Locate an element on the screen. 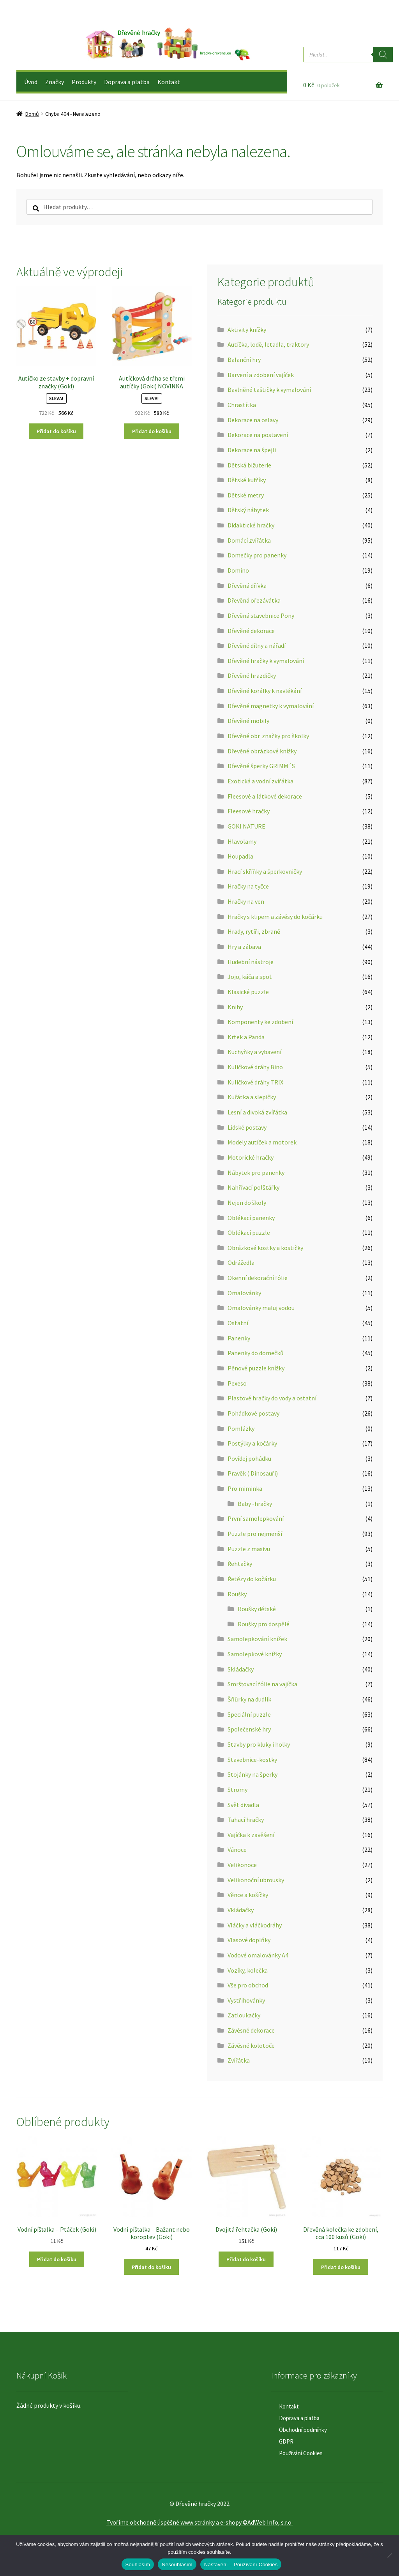  Roušky pro dospělé is located at coordinates (264, 1624).